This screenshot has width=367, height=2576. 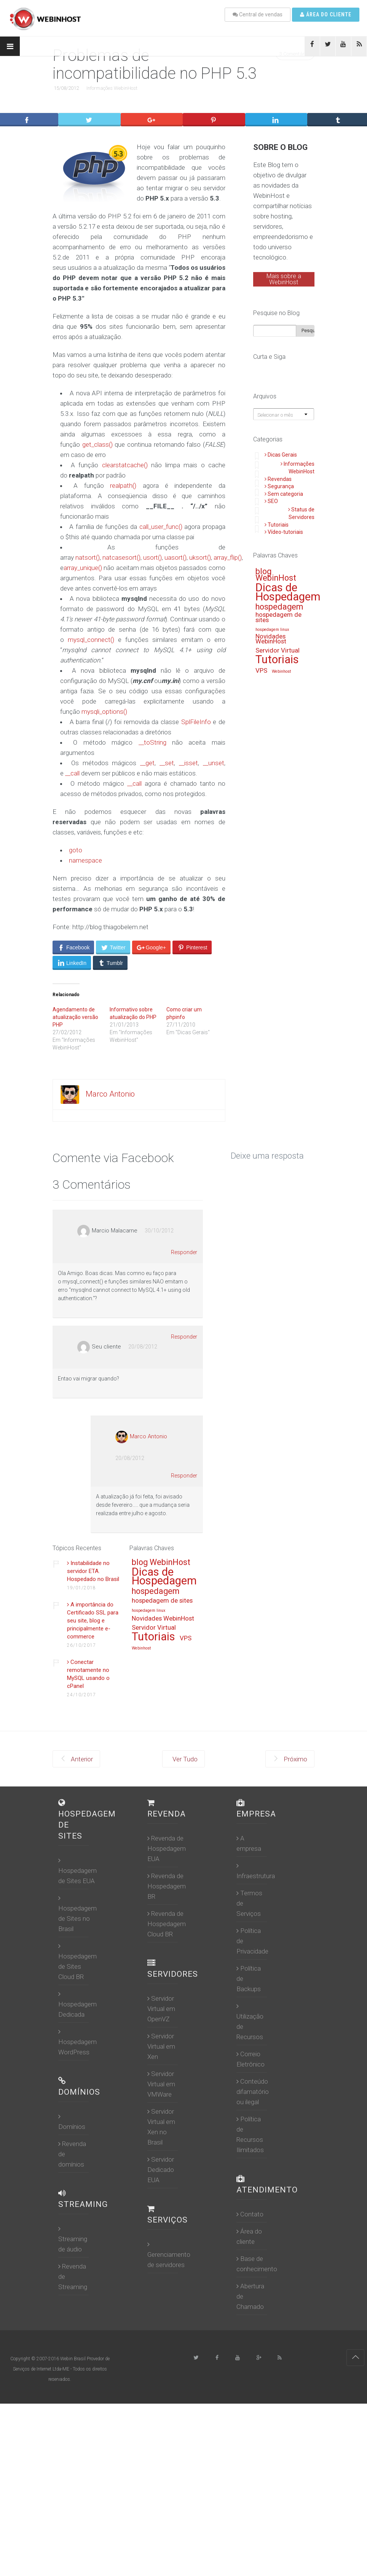 What do you see at coordinates (72, 2154) in the screenshot?
I see `Revenda de domínios` at bounding box center [72, 2154].